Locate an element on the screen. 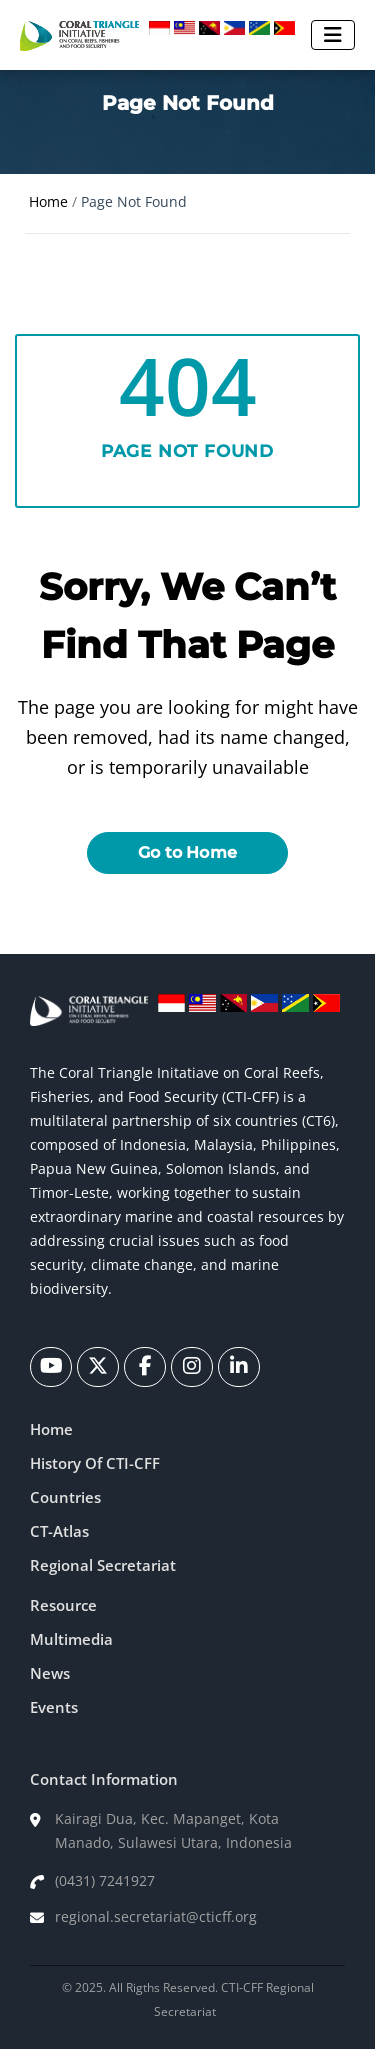 Image resolution: width=375 pixels, height=2050 pixels. News is located at coordinates (50, 1673).